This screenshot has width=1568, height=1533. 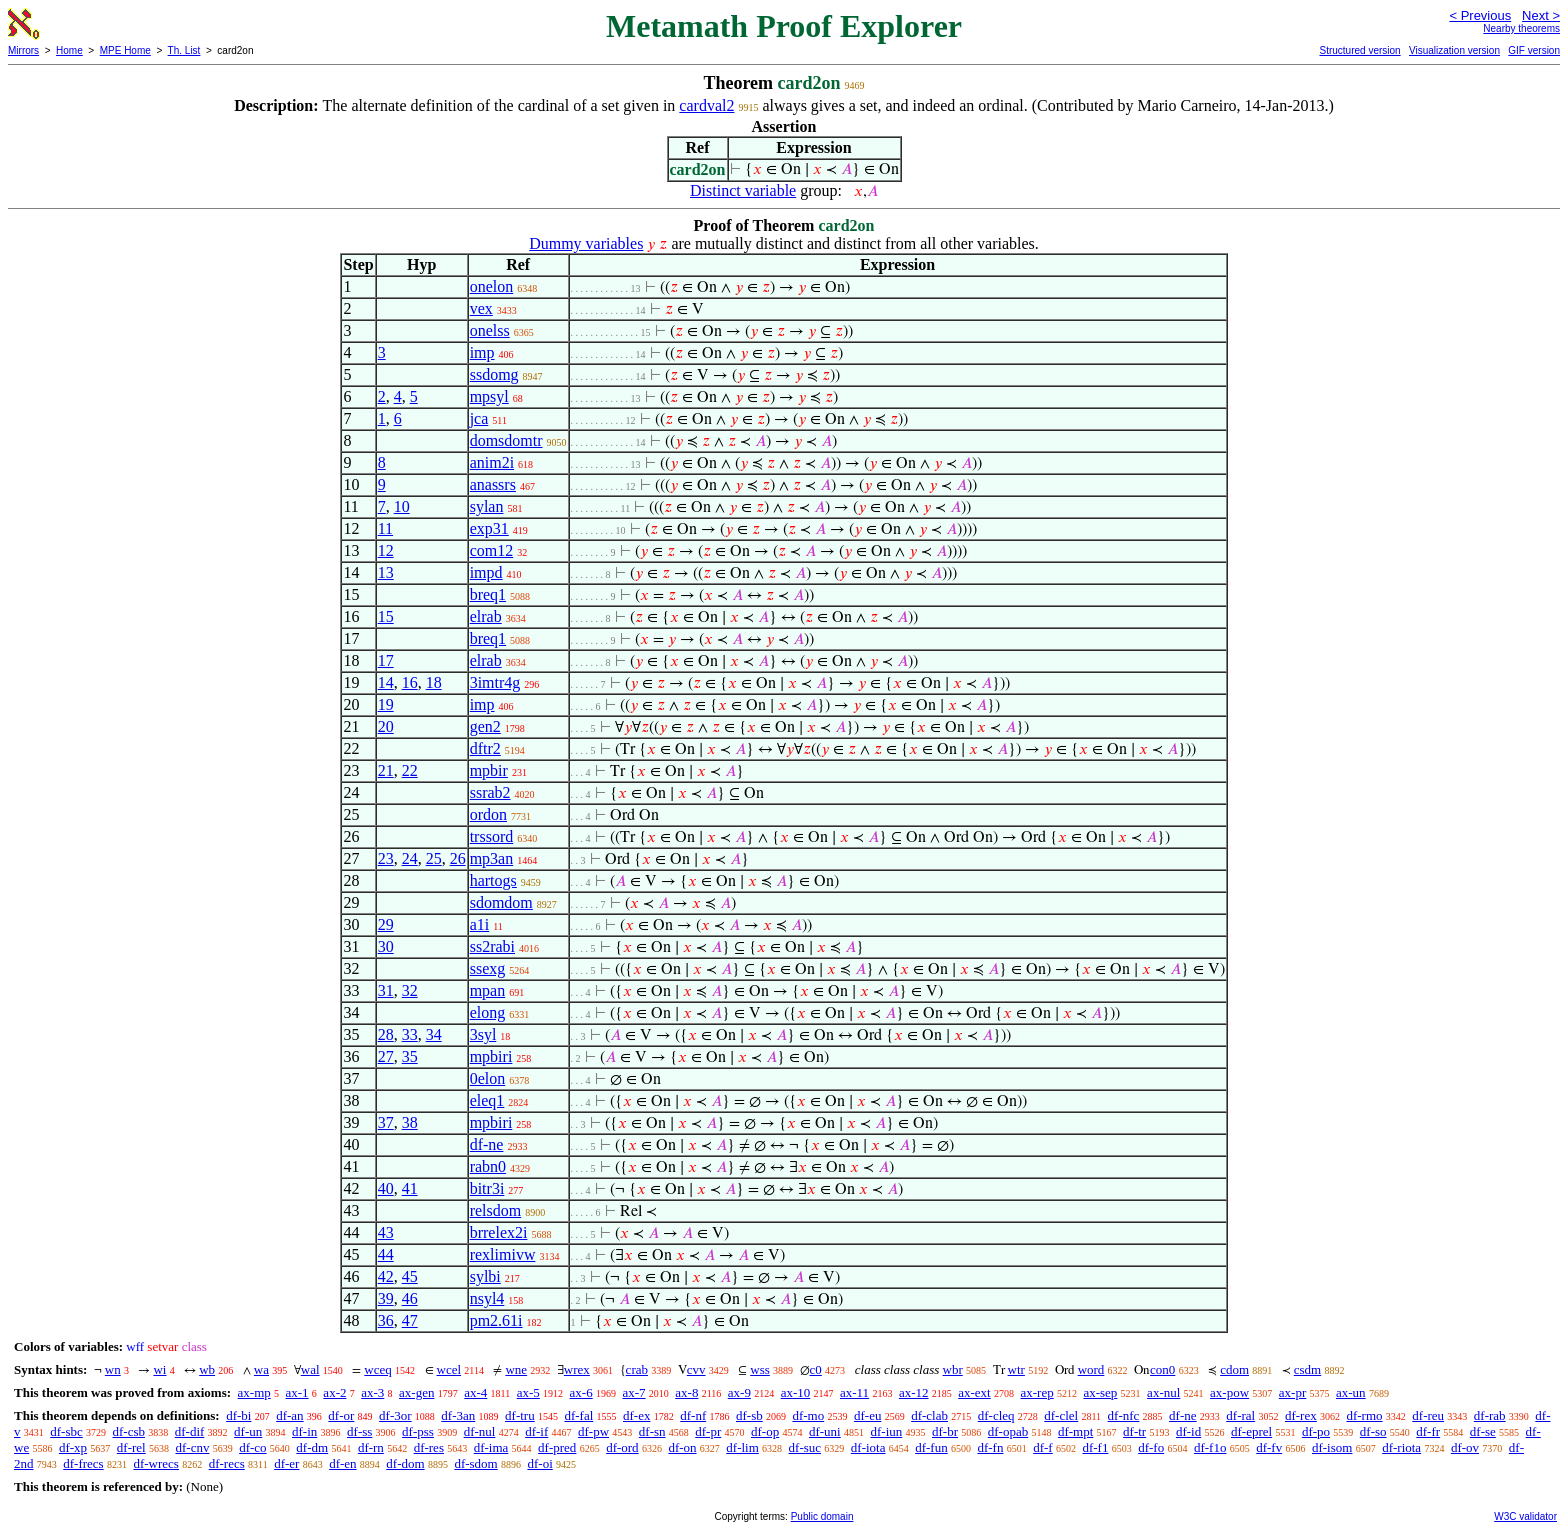 What do you see at coordinates (1162, 1369) in the screenshot?
I see `con0` at bounding box center [1162, 1369].